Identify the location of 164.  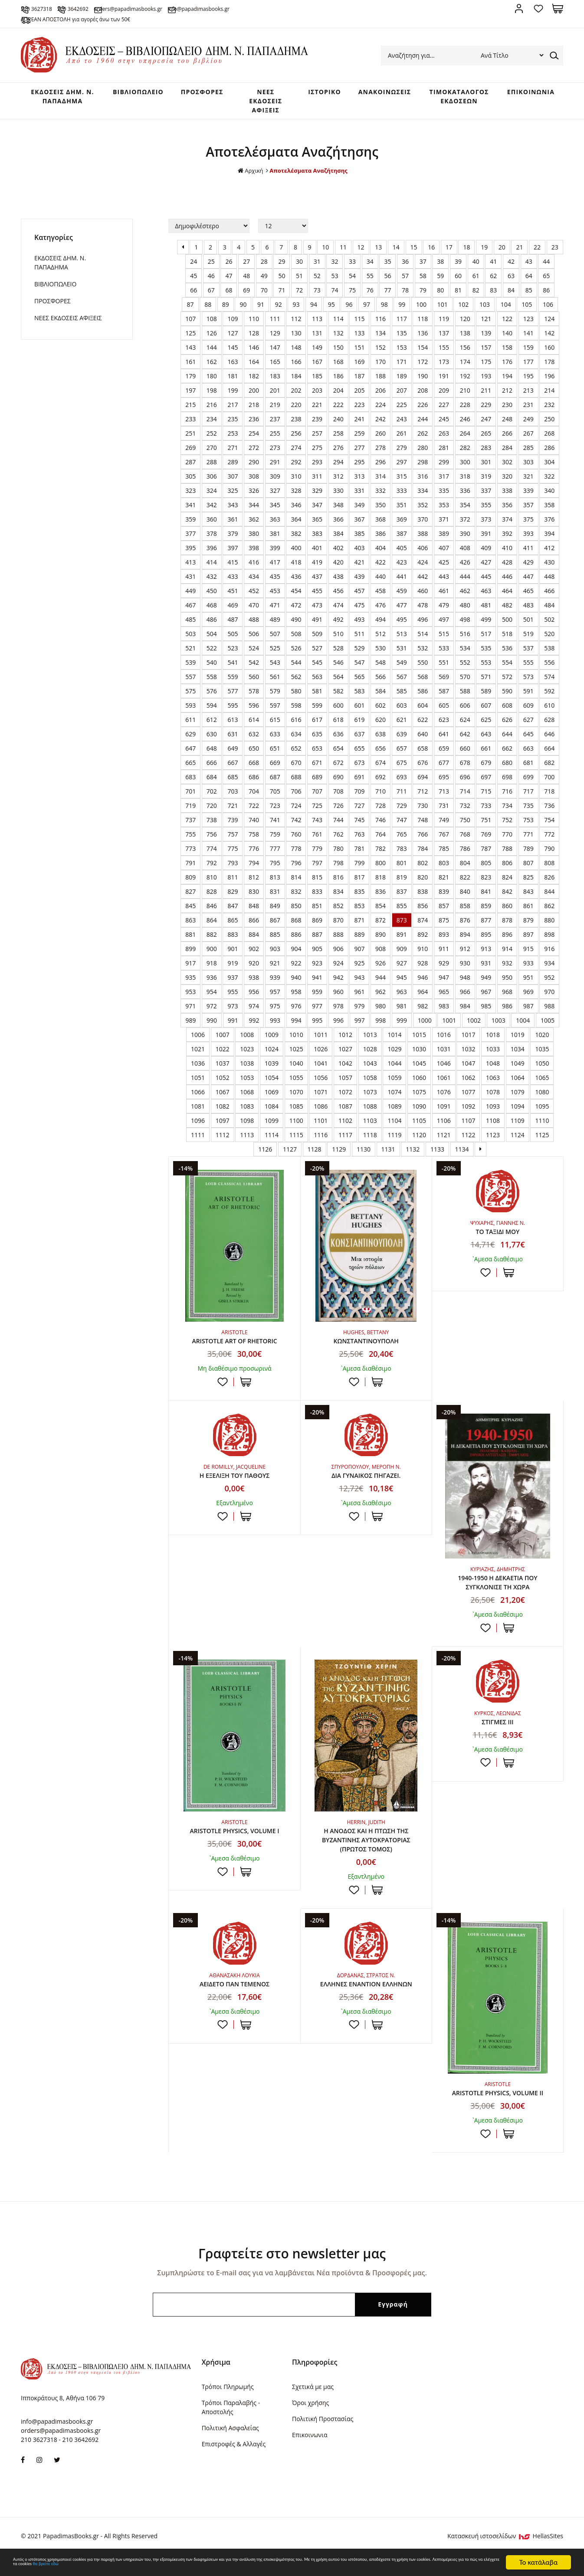
(254, 370).